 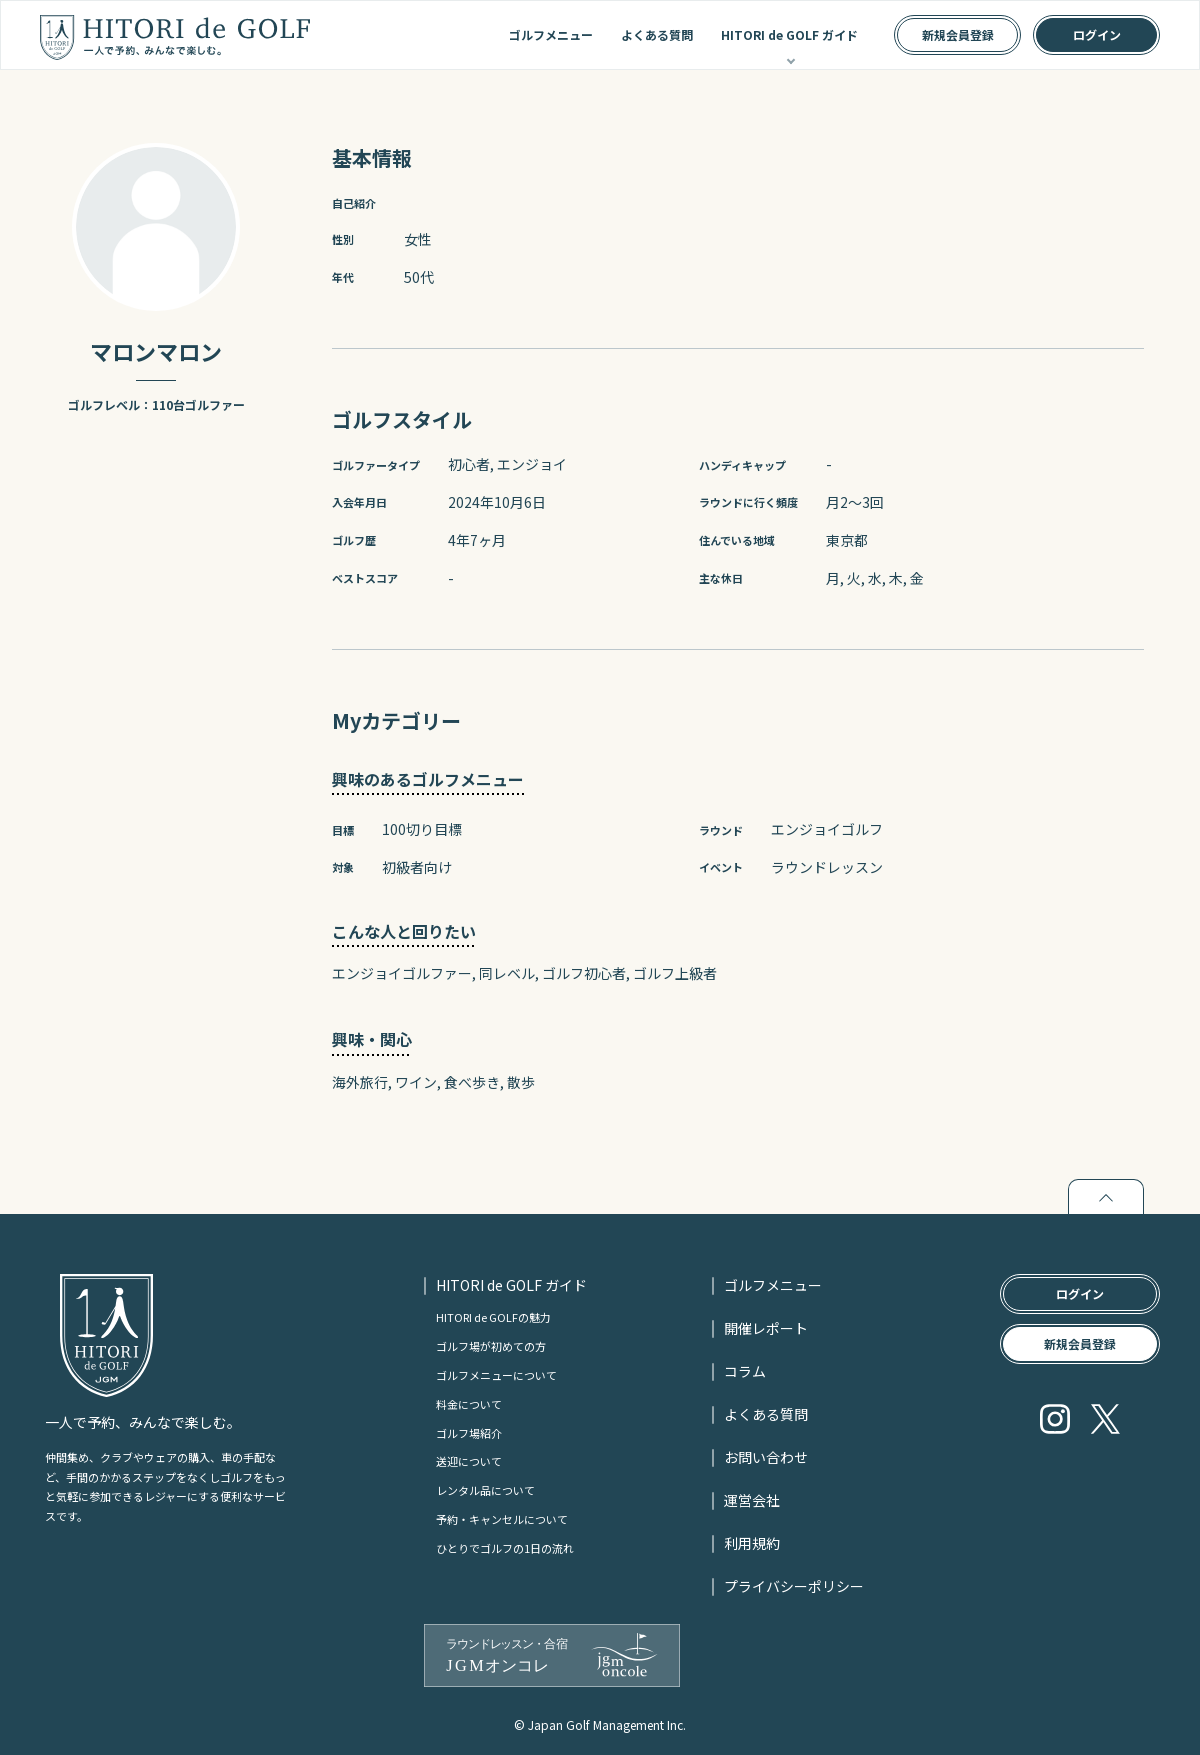 What do you see at coordinates (502, 1519) in the screenshot?
I see `予約・キャンセルについて` at bounding box center [502, 1519].